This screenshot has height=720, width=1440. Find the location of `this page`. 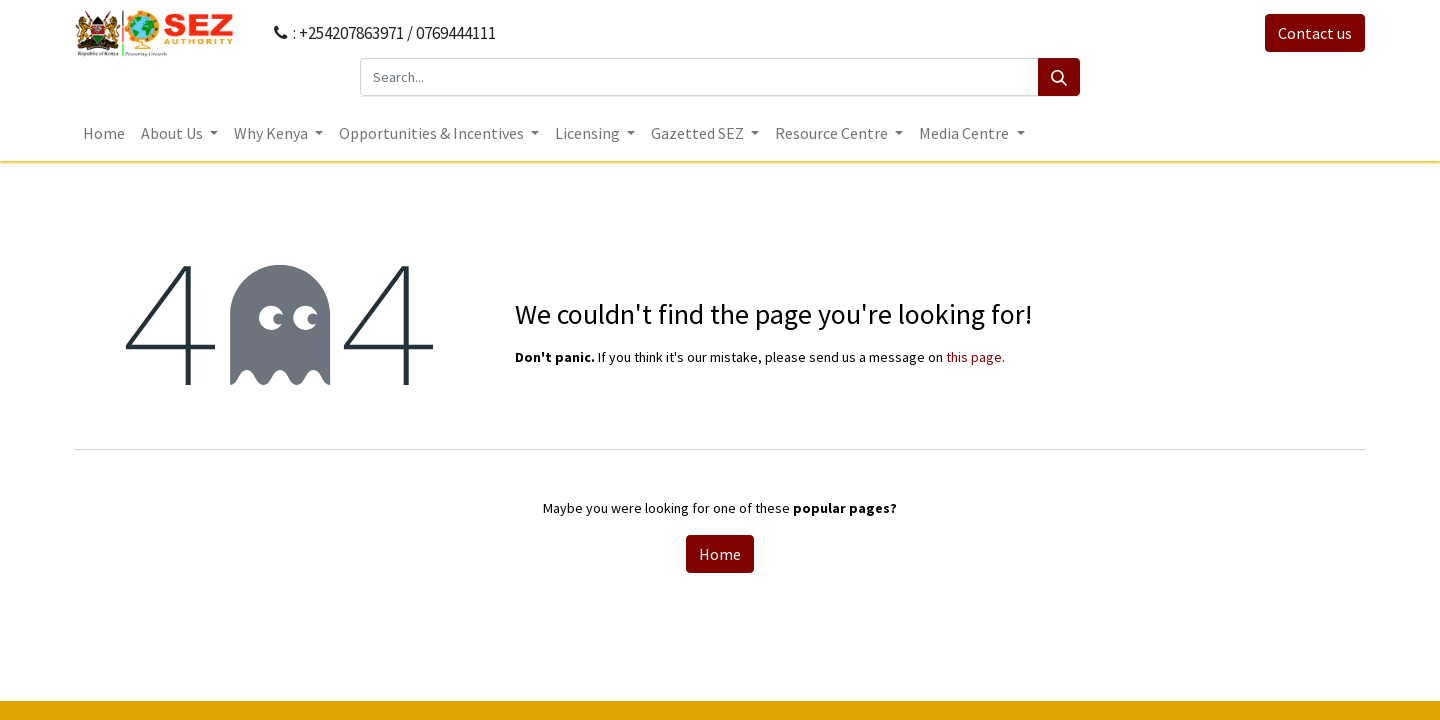

this page is located at coordinates (974, 357).